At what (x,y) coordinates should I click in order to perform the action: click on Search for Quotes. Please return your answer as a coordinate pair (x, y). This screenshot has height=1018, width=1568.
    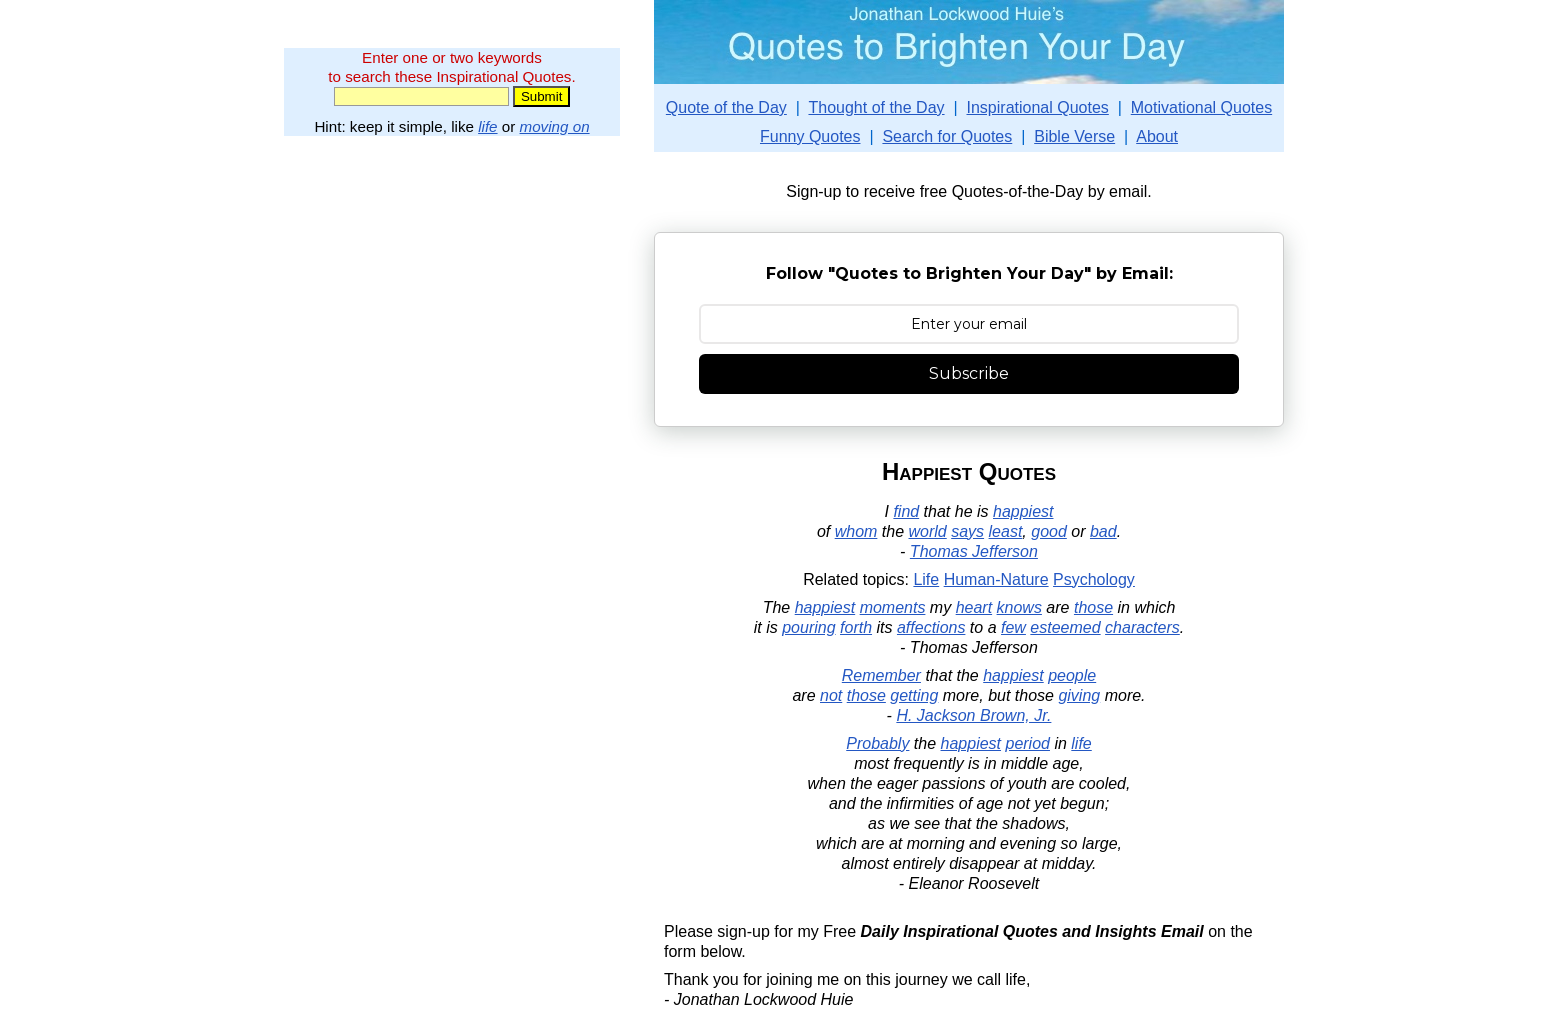
    Looking at the image, I should click on (947, 136).